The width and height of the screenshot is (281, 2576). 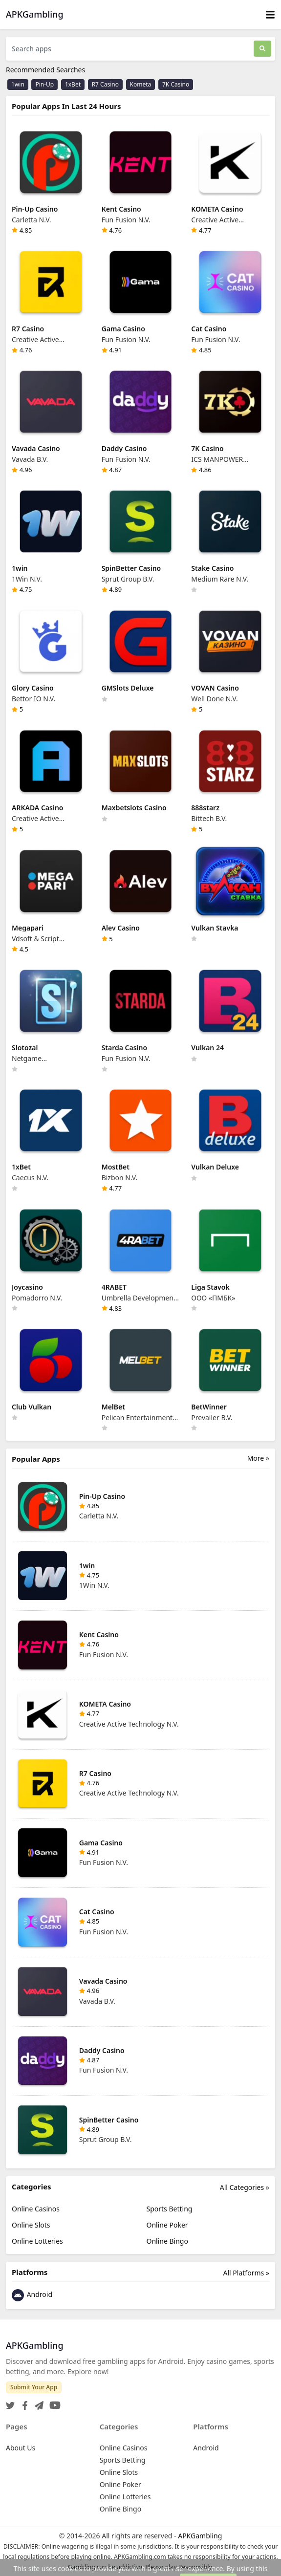 I want to click on Pin-Up, so click(x=44, y=84).